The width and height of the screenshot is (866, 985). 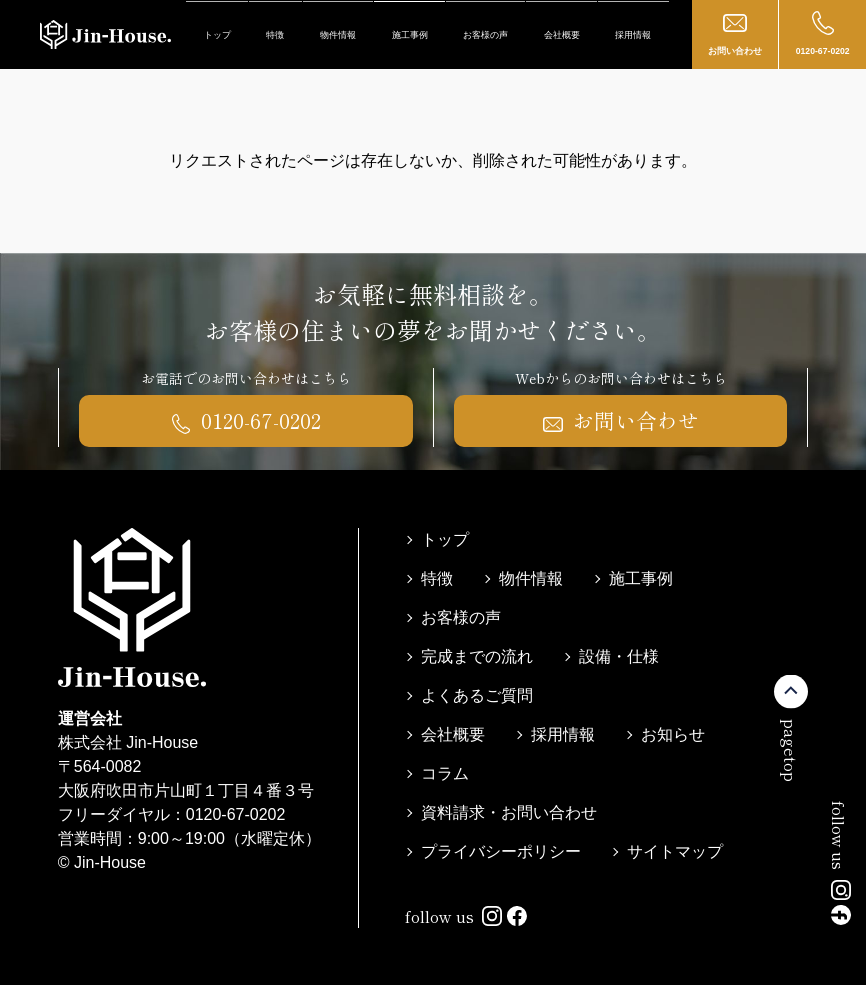 What do you see at coordinates (217, 35) in the screenshot?
I see `トップ` at bounding box center [217, 35].